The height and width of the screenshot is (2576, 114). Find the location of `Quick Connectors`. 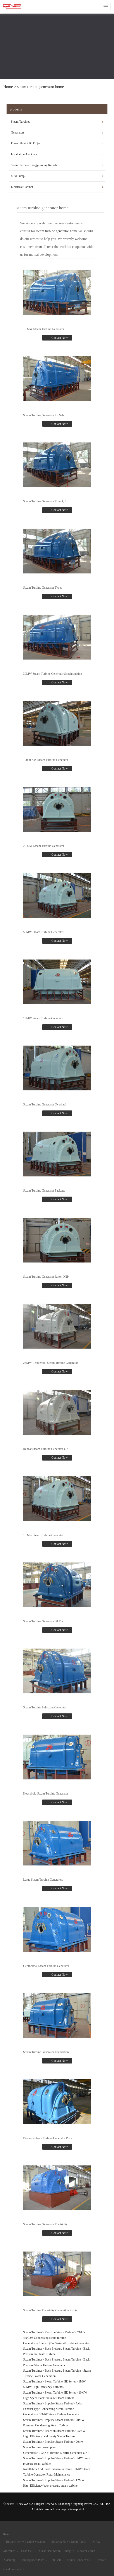

Quick Connectors is located at coordinates (78, 2560).